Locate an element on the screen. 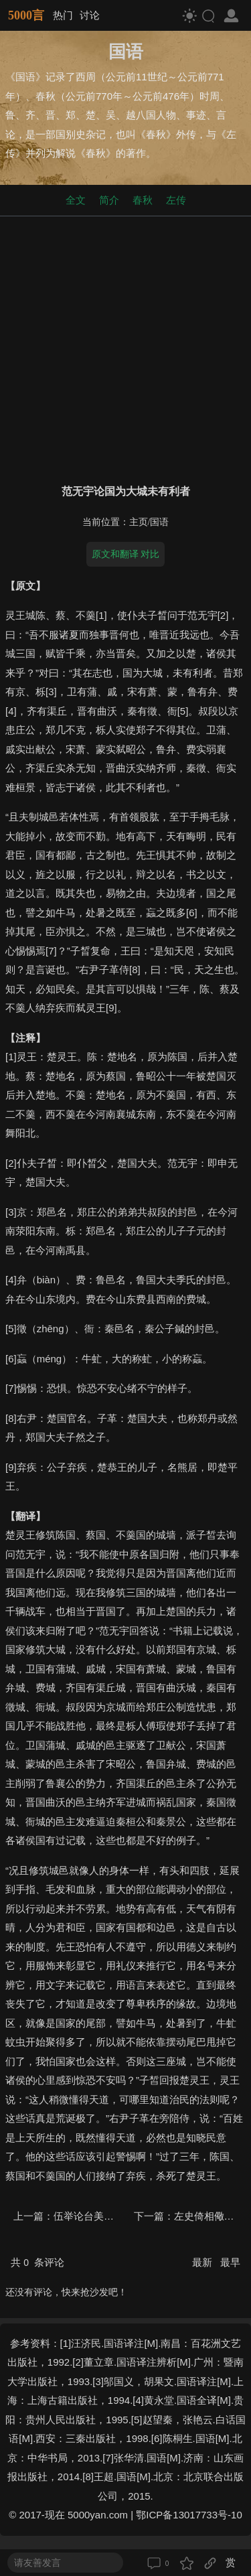 This screenshot has height=2576, width=251. 讨论 is located at coordinates (90, 15).